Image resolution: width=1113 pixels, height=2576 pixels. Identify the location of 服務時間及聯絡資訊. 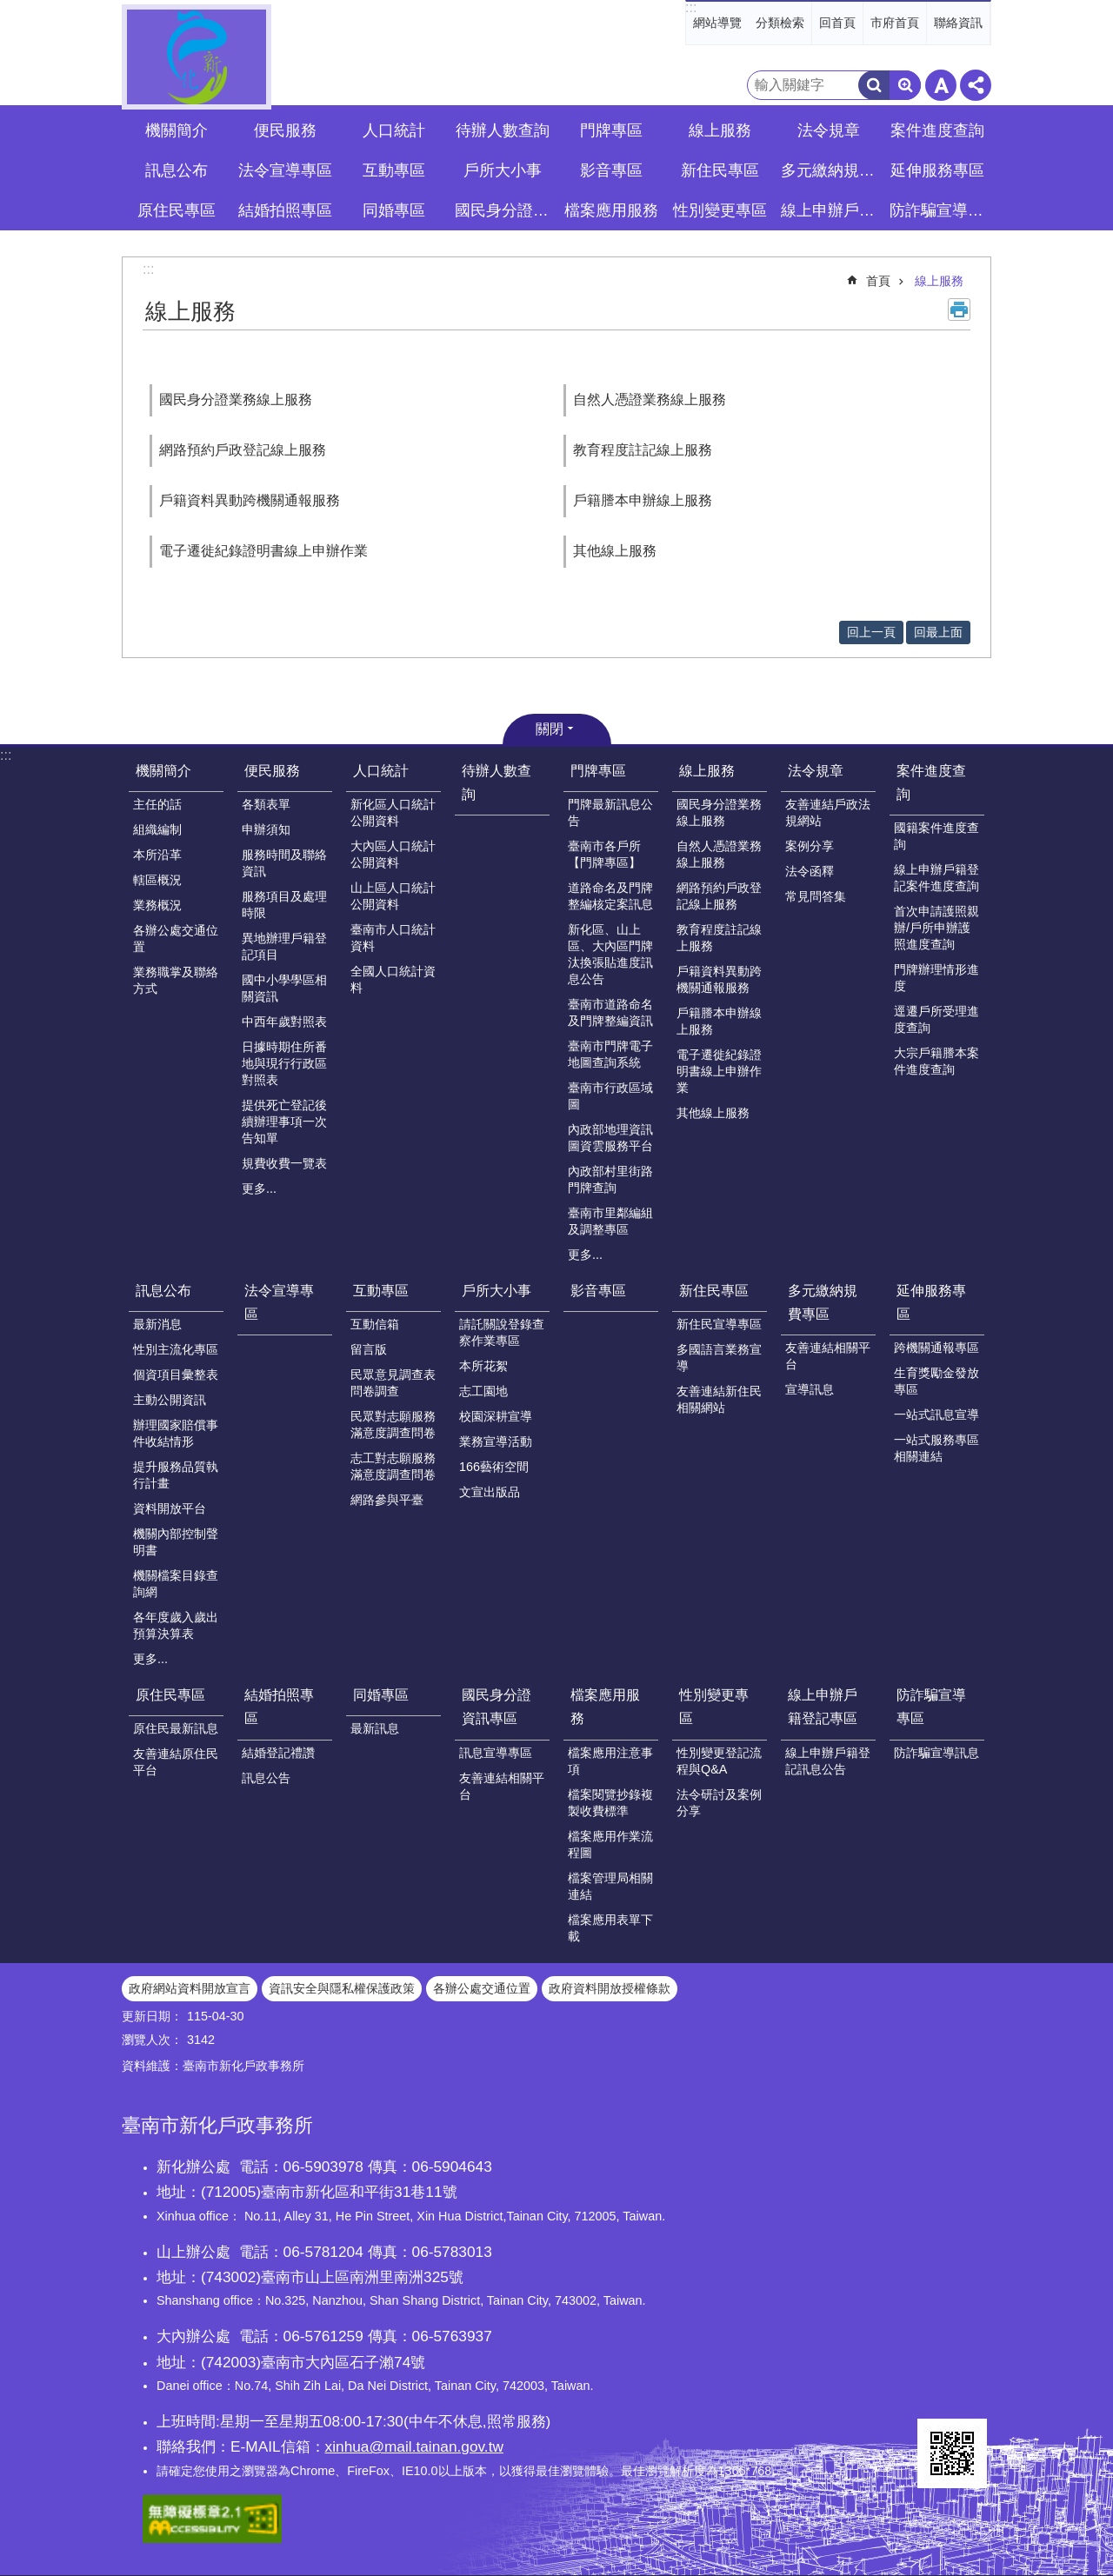
(284, 863).